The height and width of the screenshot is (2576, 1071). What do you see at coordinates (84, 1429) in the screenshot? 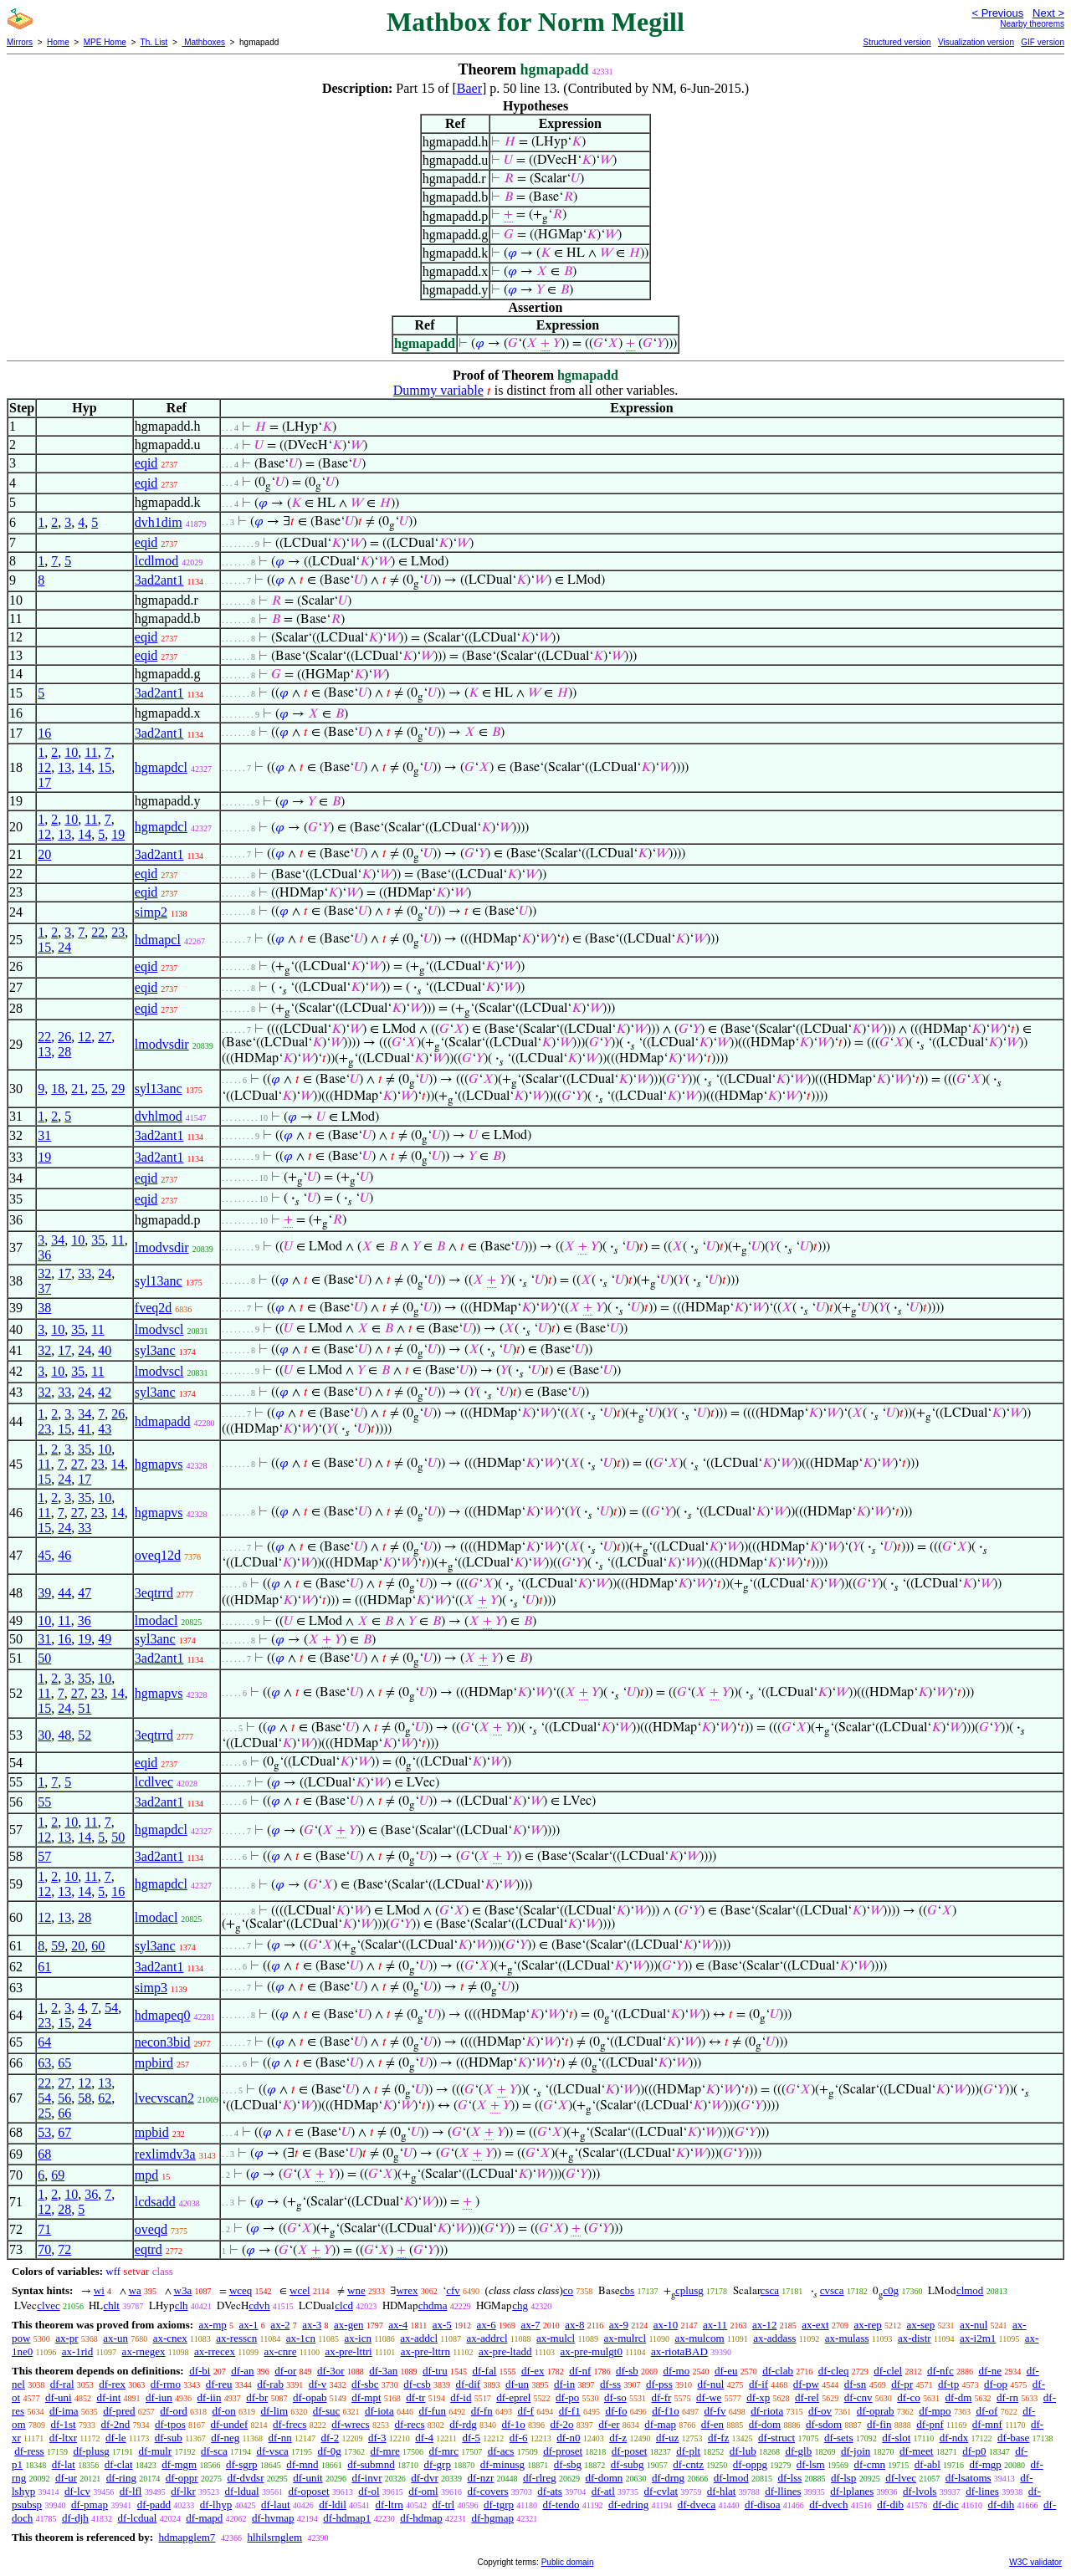
I see `41` at bounding box center [84, 1429].